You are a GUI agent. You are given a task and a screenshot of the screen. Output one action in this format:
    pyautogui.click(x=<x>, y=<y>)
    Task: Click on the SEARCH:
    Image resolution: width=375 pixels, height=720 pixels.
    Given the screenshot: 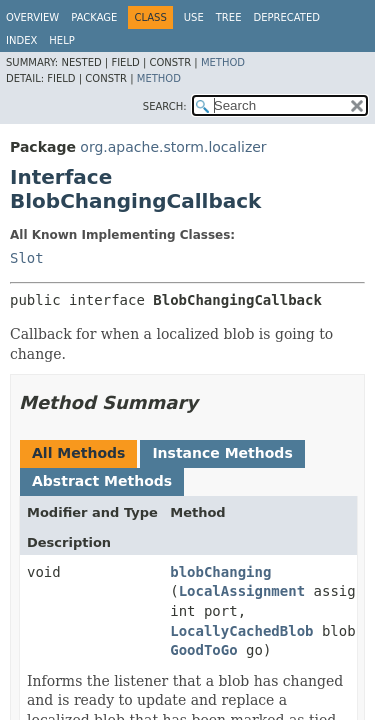 What is the action you would take?
    pyautogui.click(x=165, y=106)
    